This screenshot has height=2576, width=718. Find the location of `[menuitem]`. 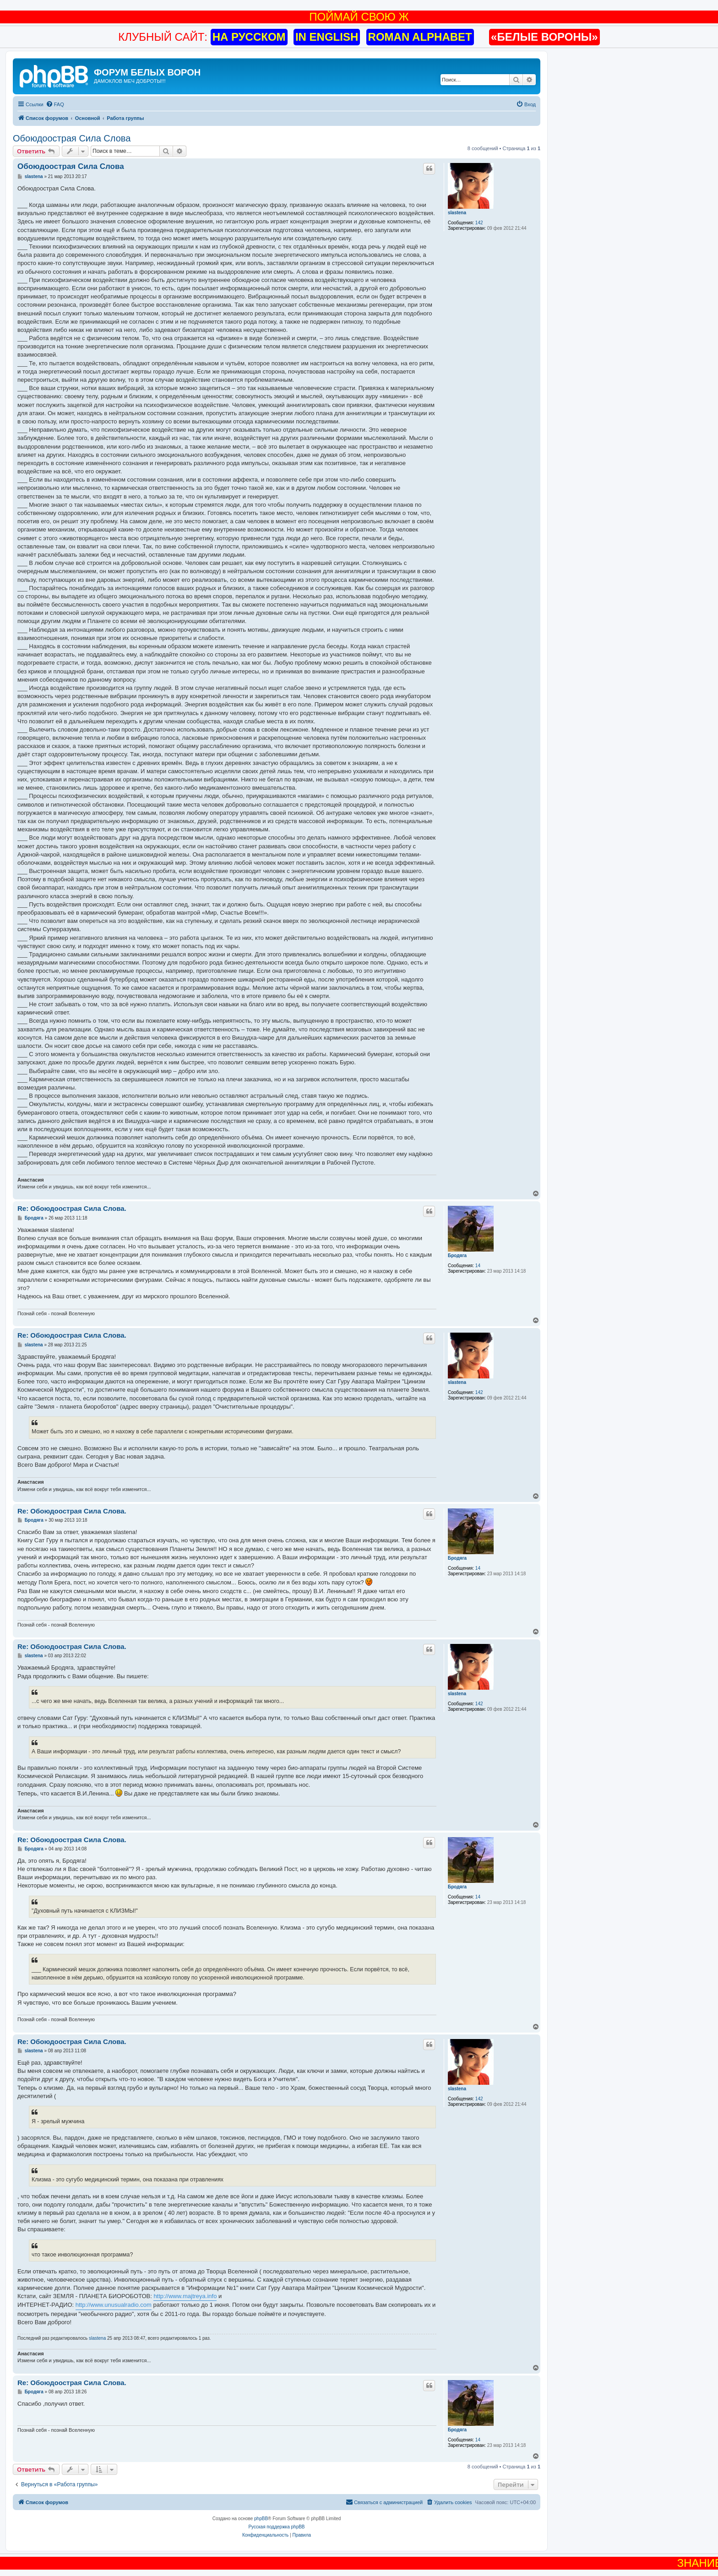

[menuitem] is located at coordinates (55, 104).